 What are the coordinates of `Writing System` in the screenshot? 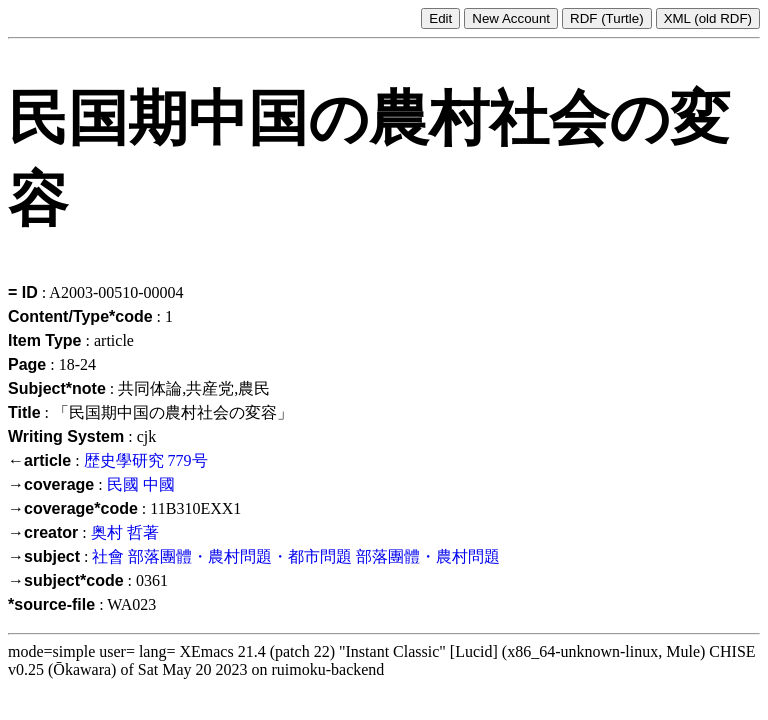 It's located at (66, 436).